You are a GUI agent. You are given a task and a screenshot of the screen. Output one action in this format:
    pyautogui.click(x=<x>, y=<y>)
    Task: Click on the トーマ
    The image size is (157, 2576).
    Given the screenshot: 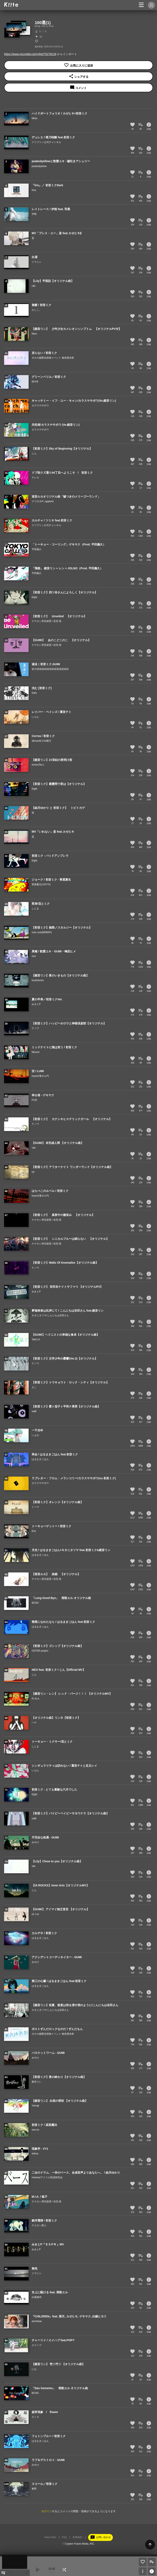 What is the action you would take?
    pyautogui.click(x=35, y=1507)
    